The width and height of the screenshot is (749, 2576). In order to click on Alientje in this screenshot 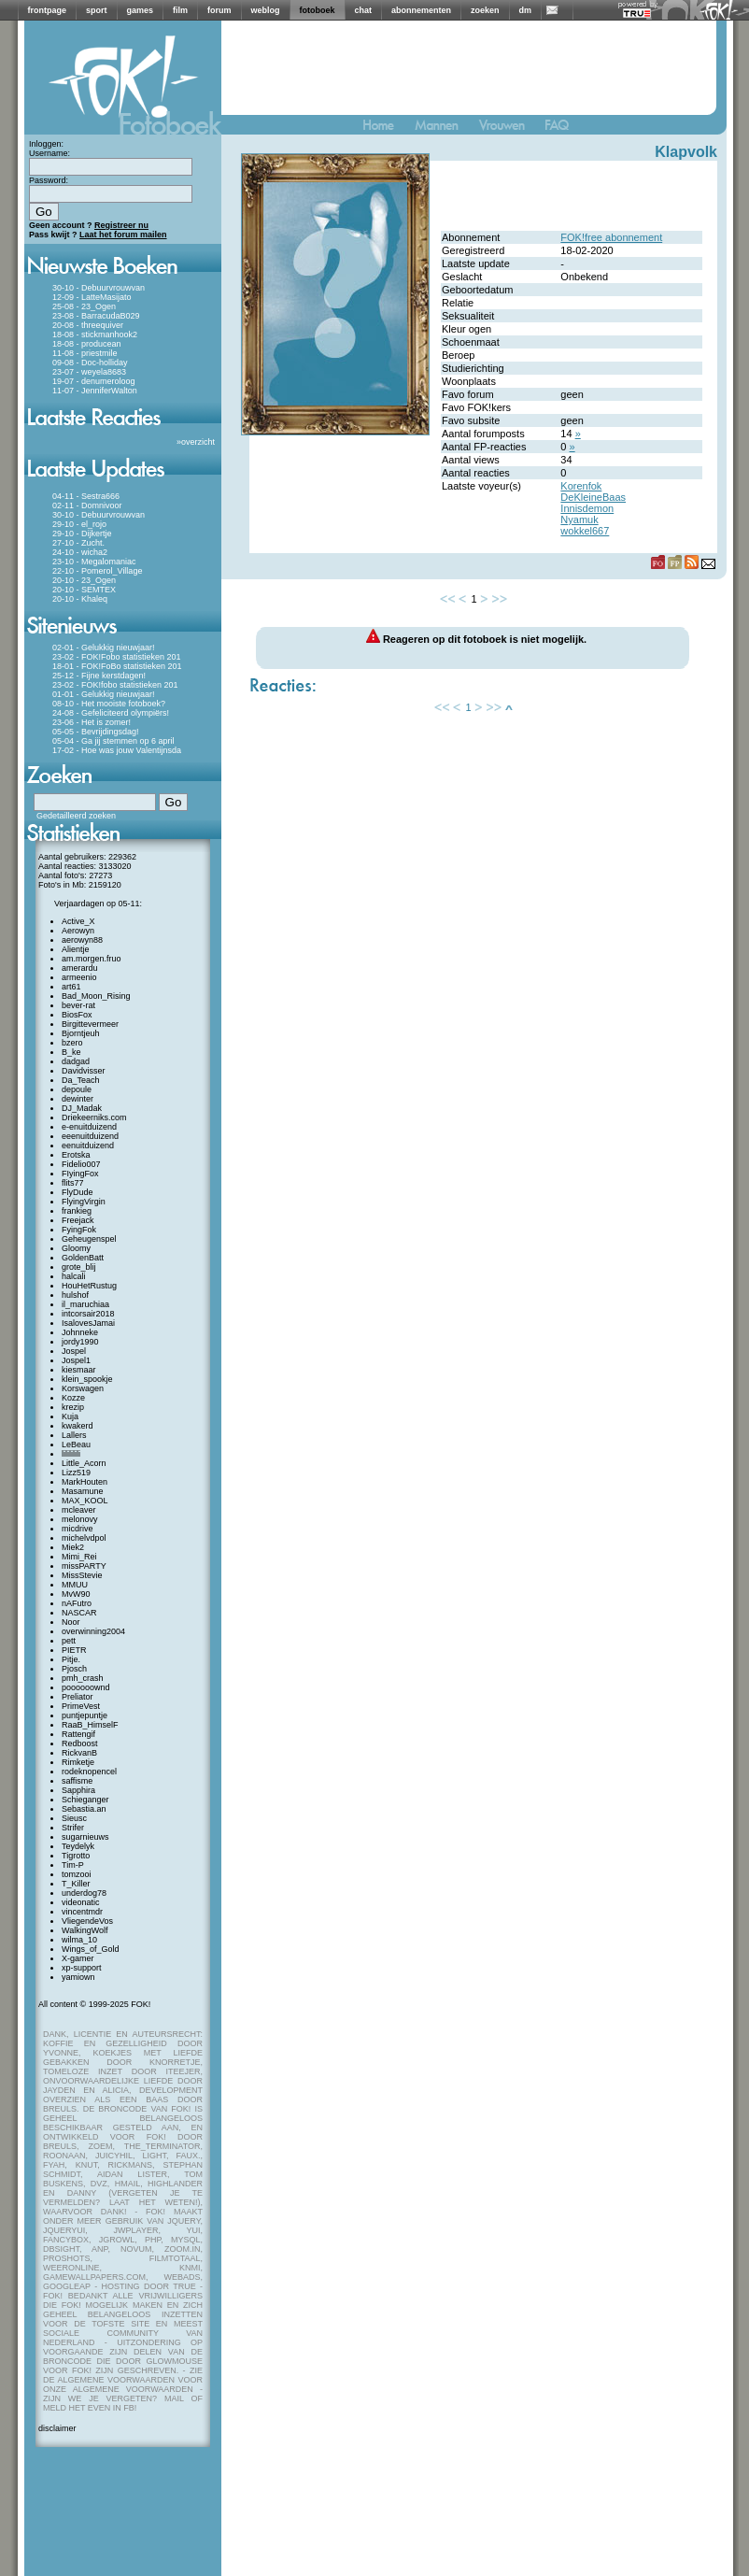, I will do `click(76, 949)`.